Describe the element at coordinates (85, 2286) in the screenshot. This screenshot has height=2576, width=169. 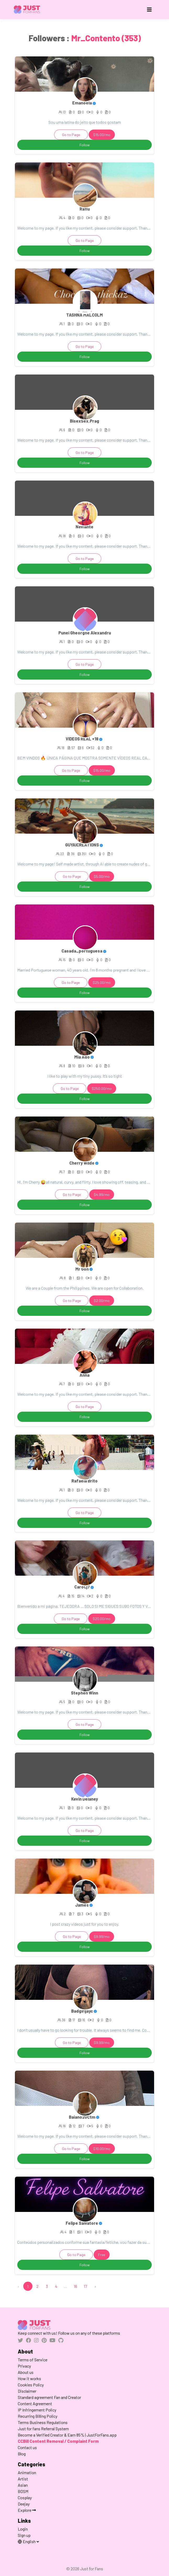
I see `17` at that location.